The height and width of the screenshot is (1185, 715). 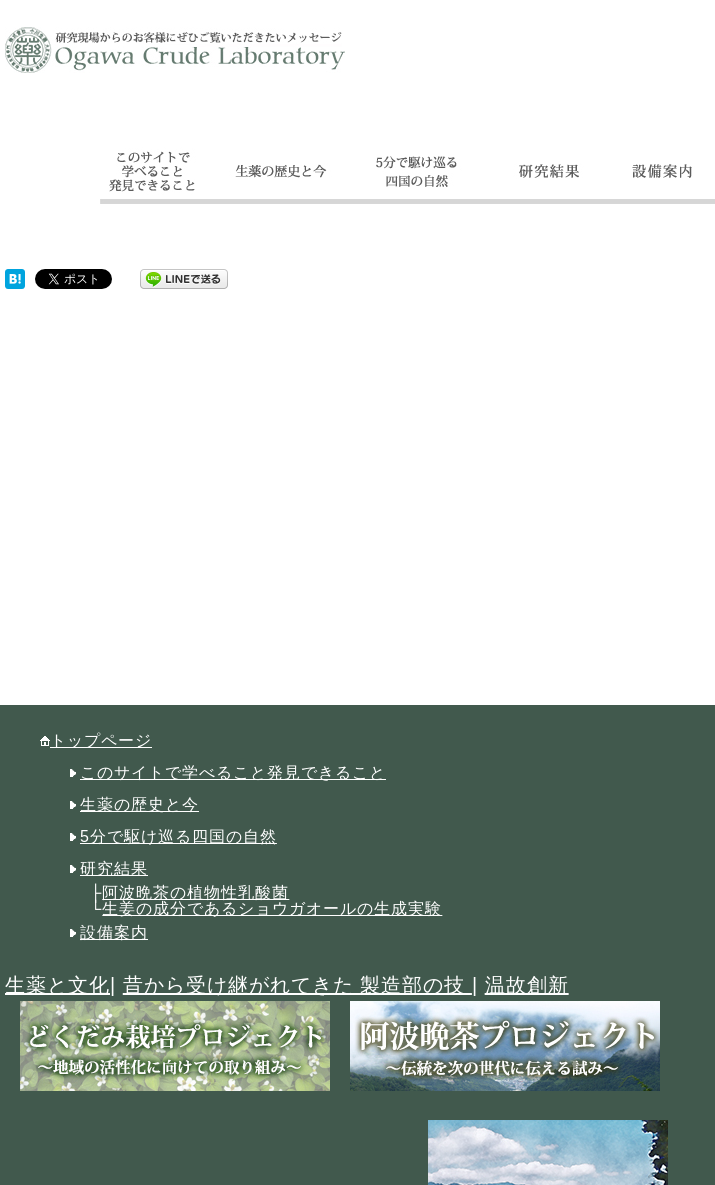 What do you see at coordinates (114, 868) in the screenshot?
I see `研究結果` at bounding box center [114, 868].